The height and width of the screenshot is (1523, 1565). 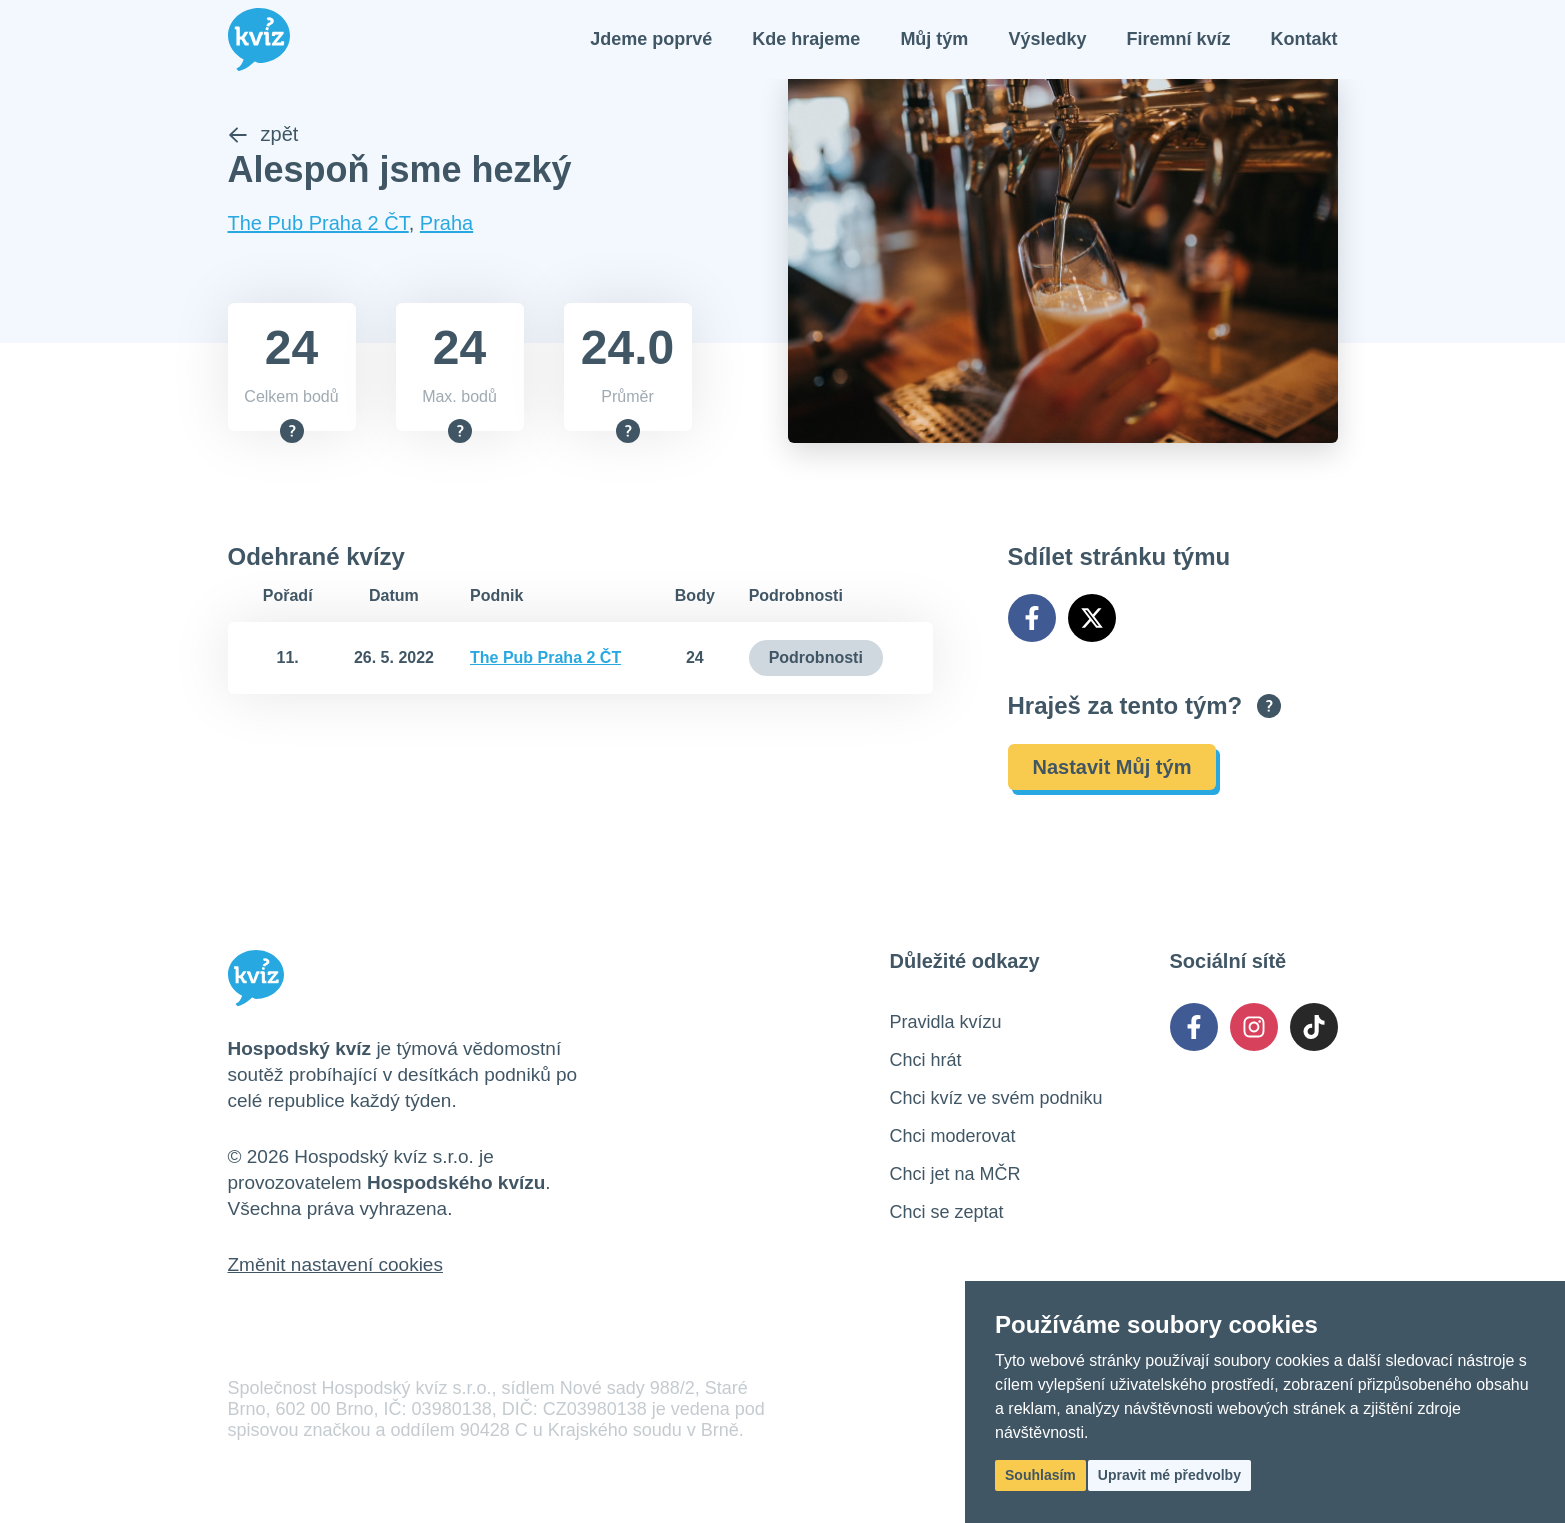 What do you see at coordinates (816, 659) in the screenshot?
I see `Podrobnosti` at bounding box center [816, 659].